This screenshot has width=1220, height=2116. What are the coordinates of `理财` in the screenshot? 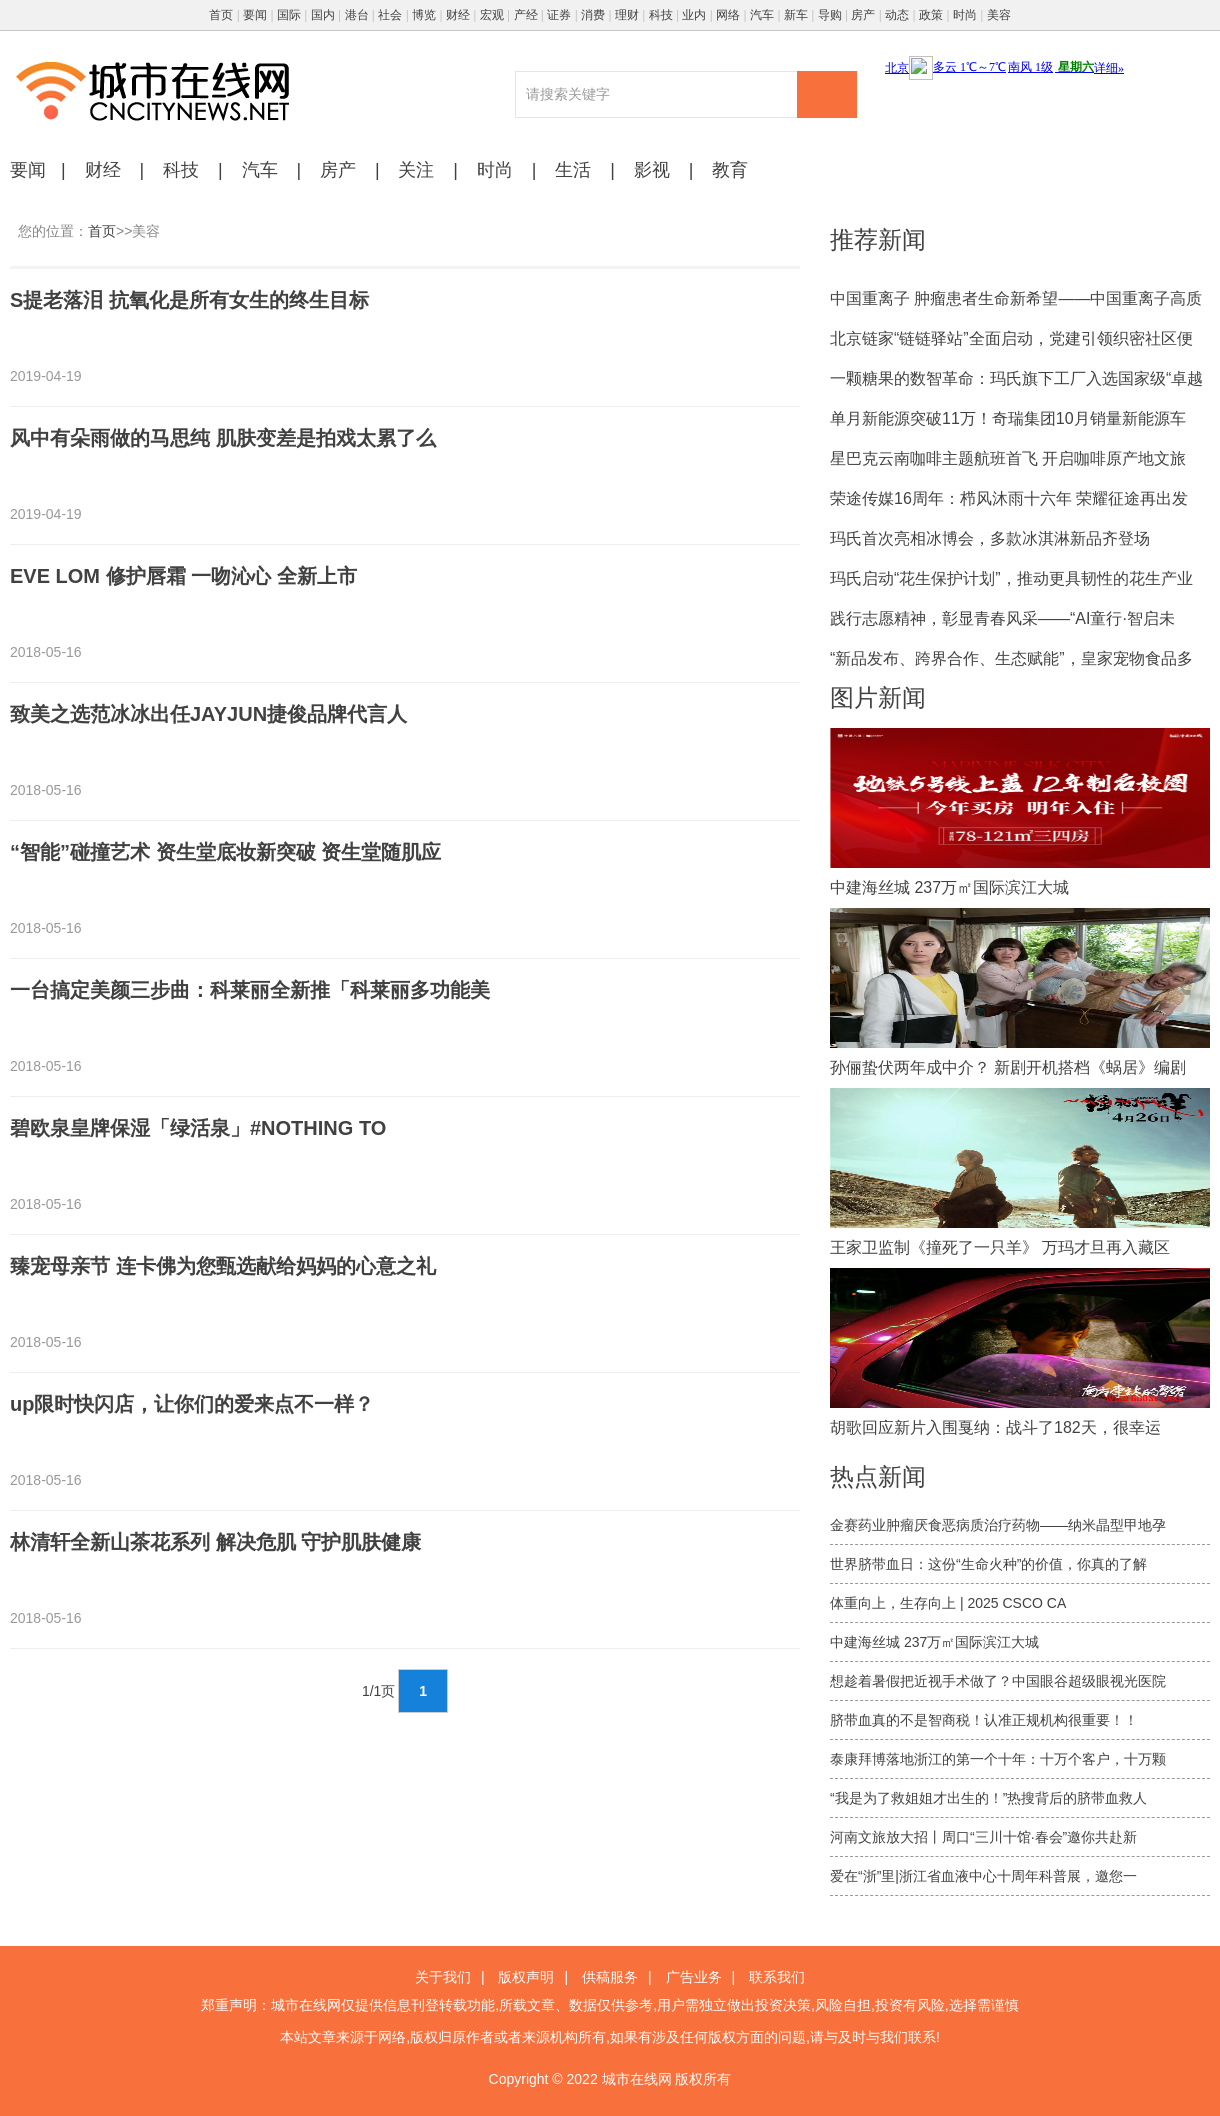 It's located at (627, 15).